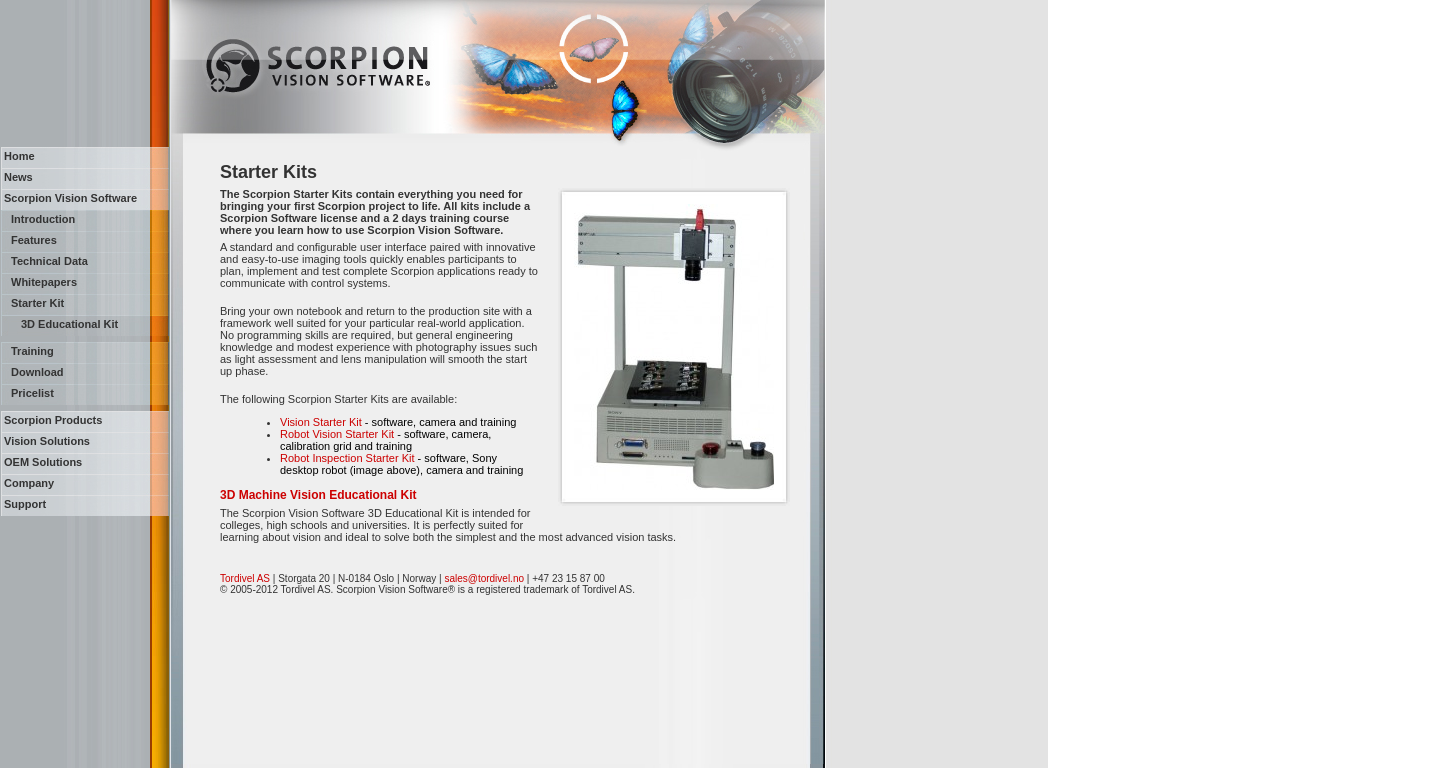 The width and height of the screenshot is (1440, 768). I want to click on Robot Vision Starter Kit, so click(337, 434).